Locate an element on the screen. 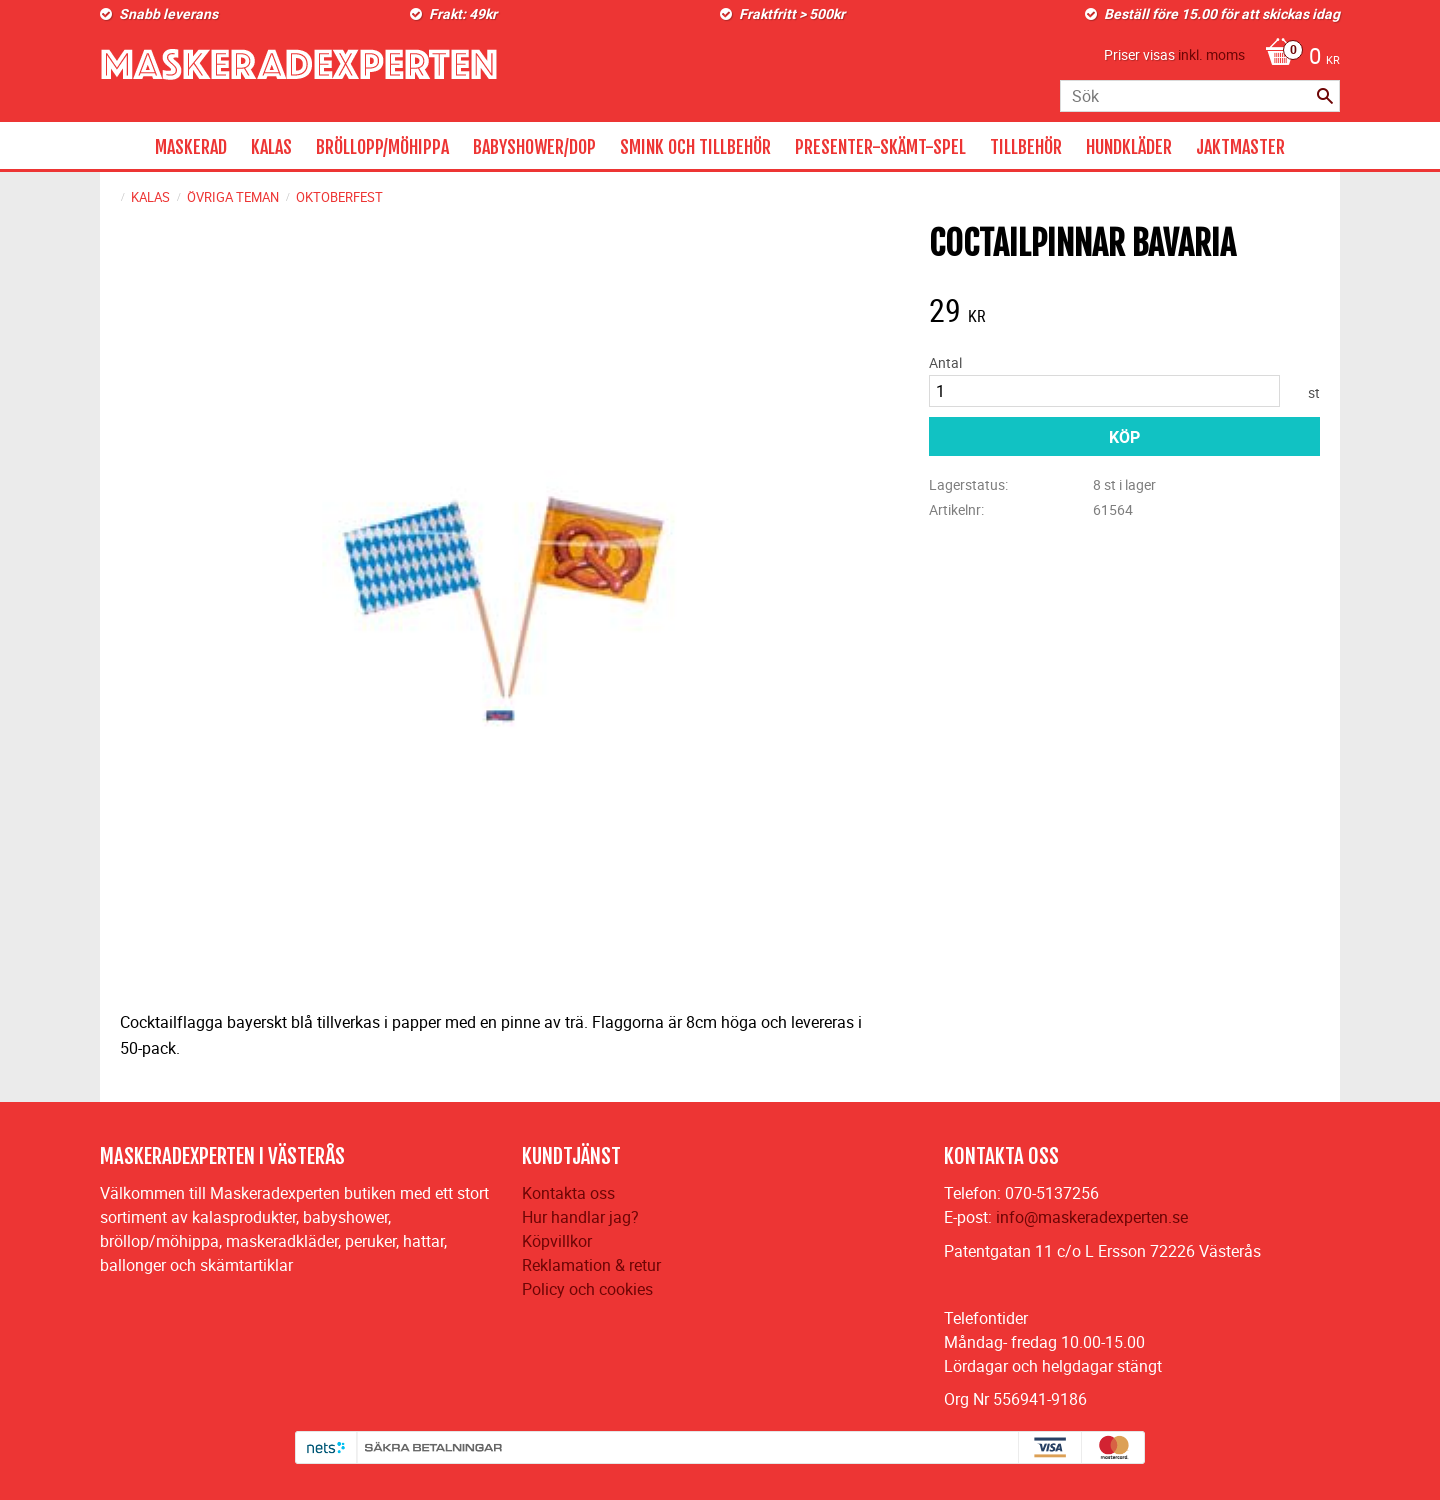 This screenshot has width=1440, height=1500. Köpvillkor is located at coordinates (557, 1241).